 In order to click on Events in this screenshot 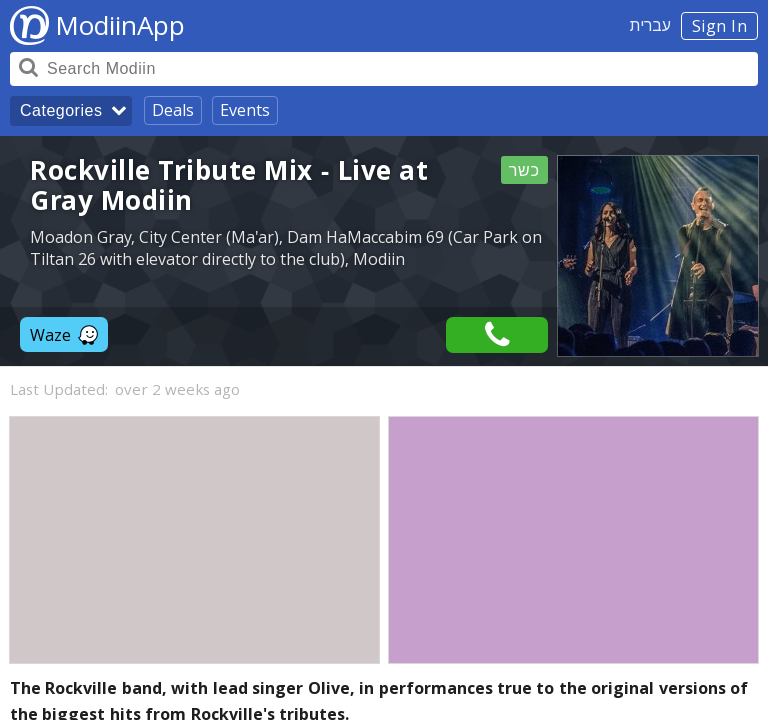, I will do `click(245, 110)`.